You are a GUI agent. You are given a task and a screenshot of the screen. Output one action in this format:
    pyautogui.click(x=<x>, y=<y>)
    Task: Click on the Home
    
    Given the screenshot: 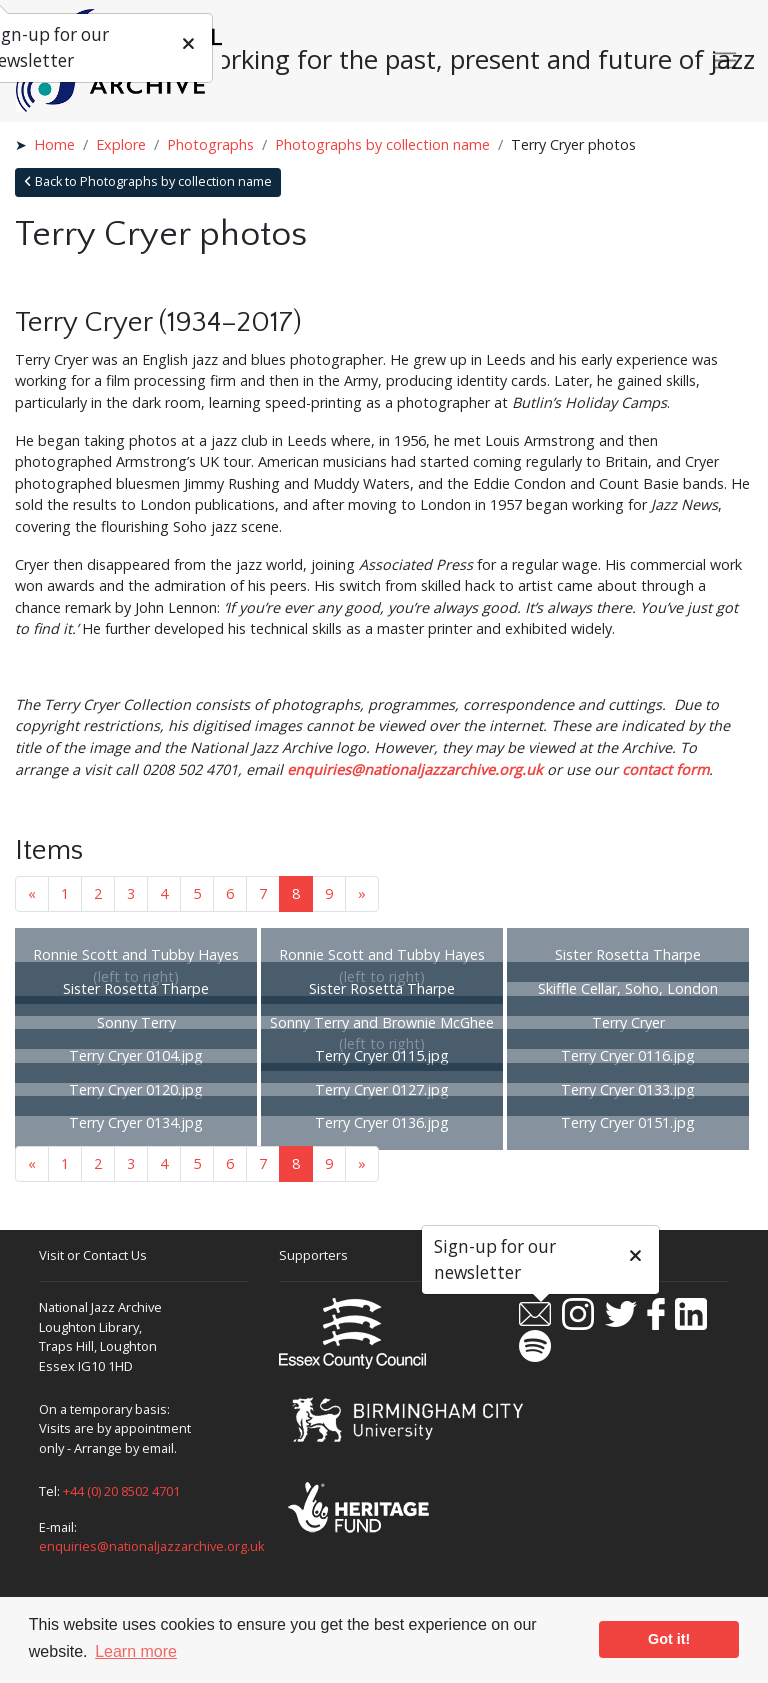 What is the action you would take?
    pyautogui.click(x=54, y=144)
    